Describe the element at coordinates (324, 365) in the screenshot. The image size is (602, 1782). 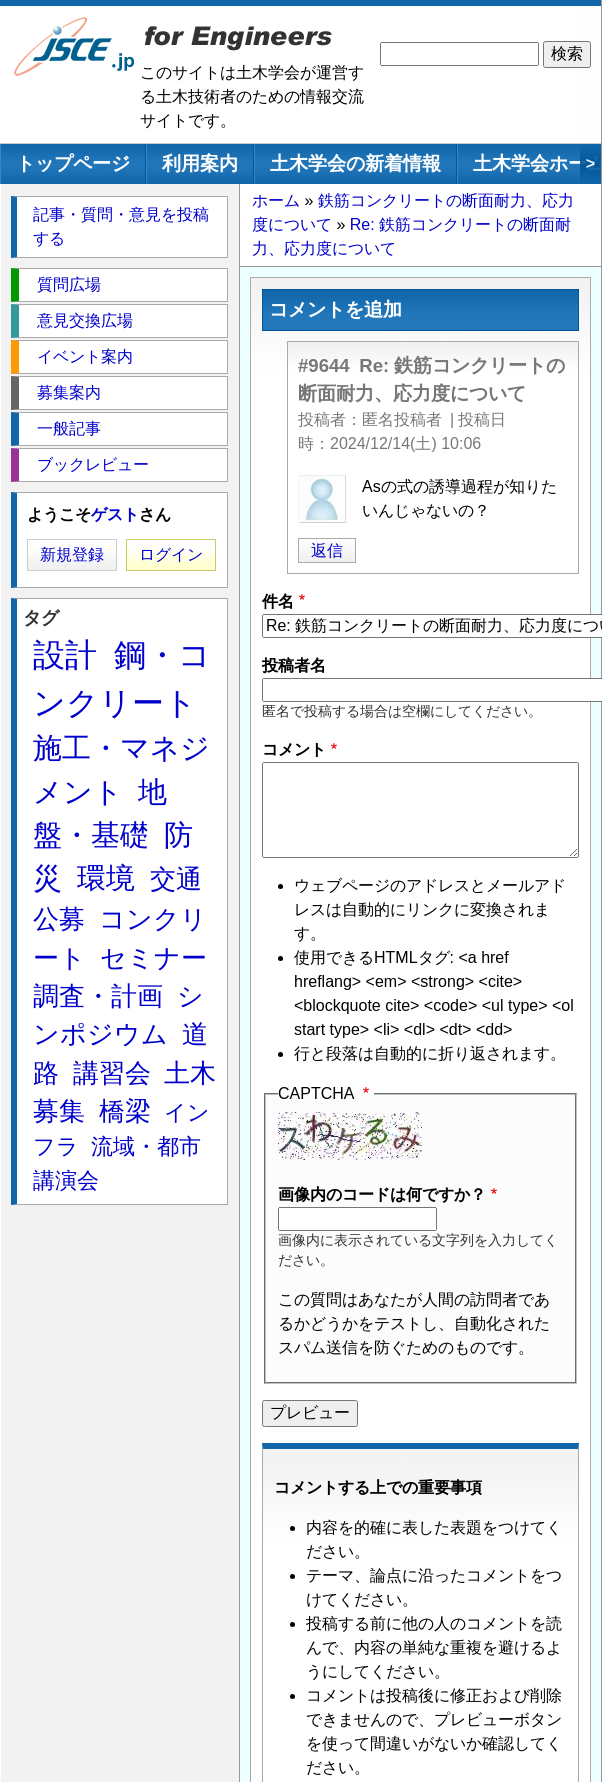
I see `#9644` at that location.